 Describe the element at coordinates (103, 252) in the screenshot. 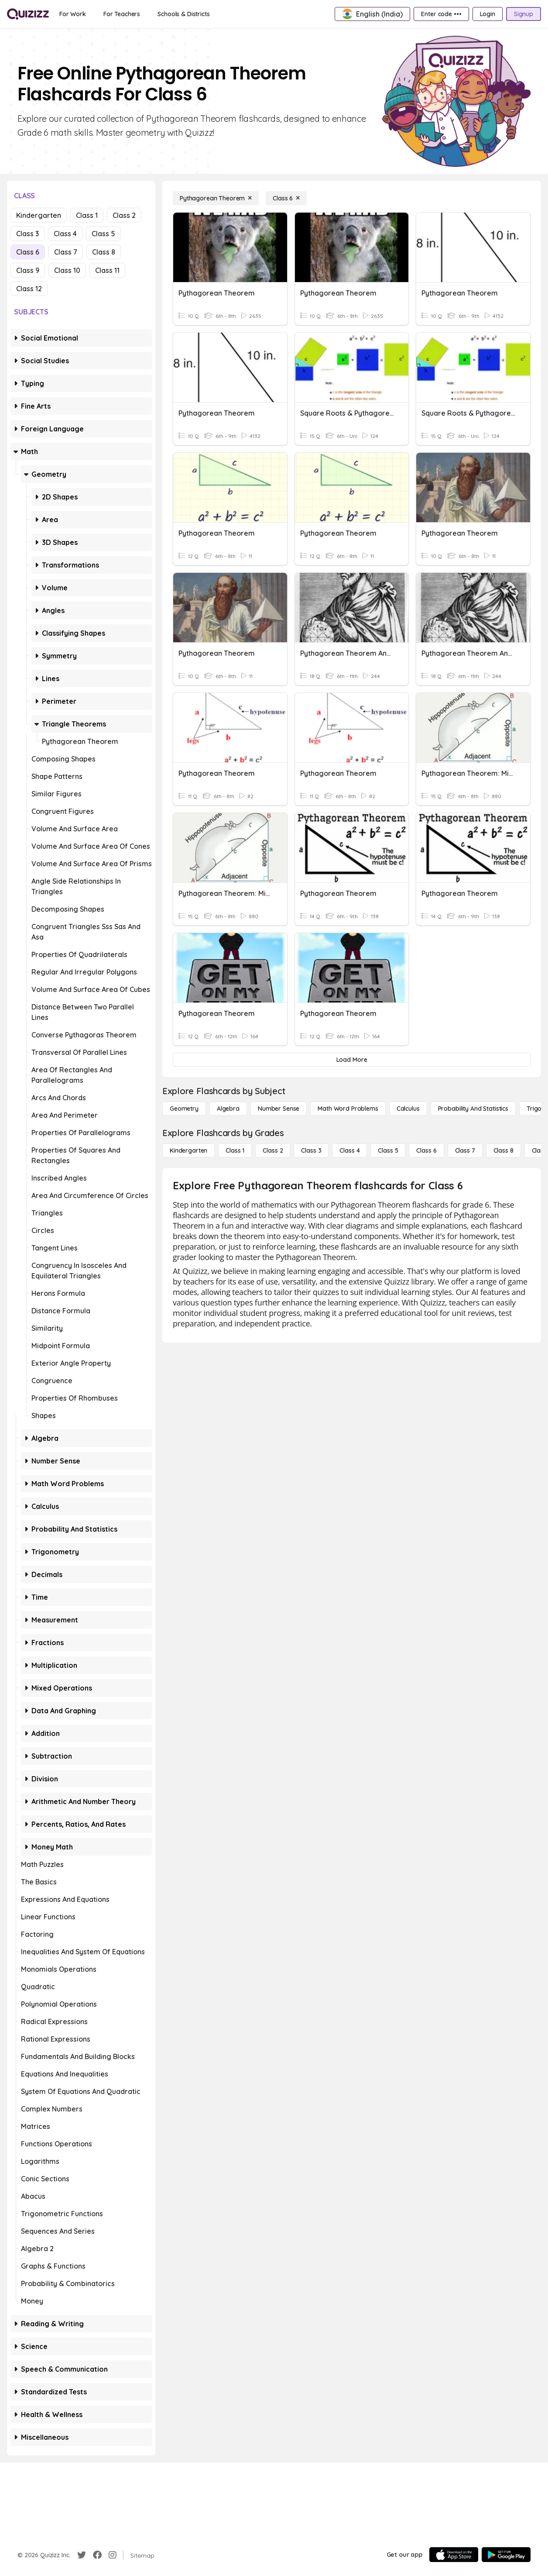

I see `Class 8` at that location.